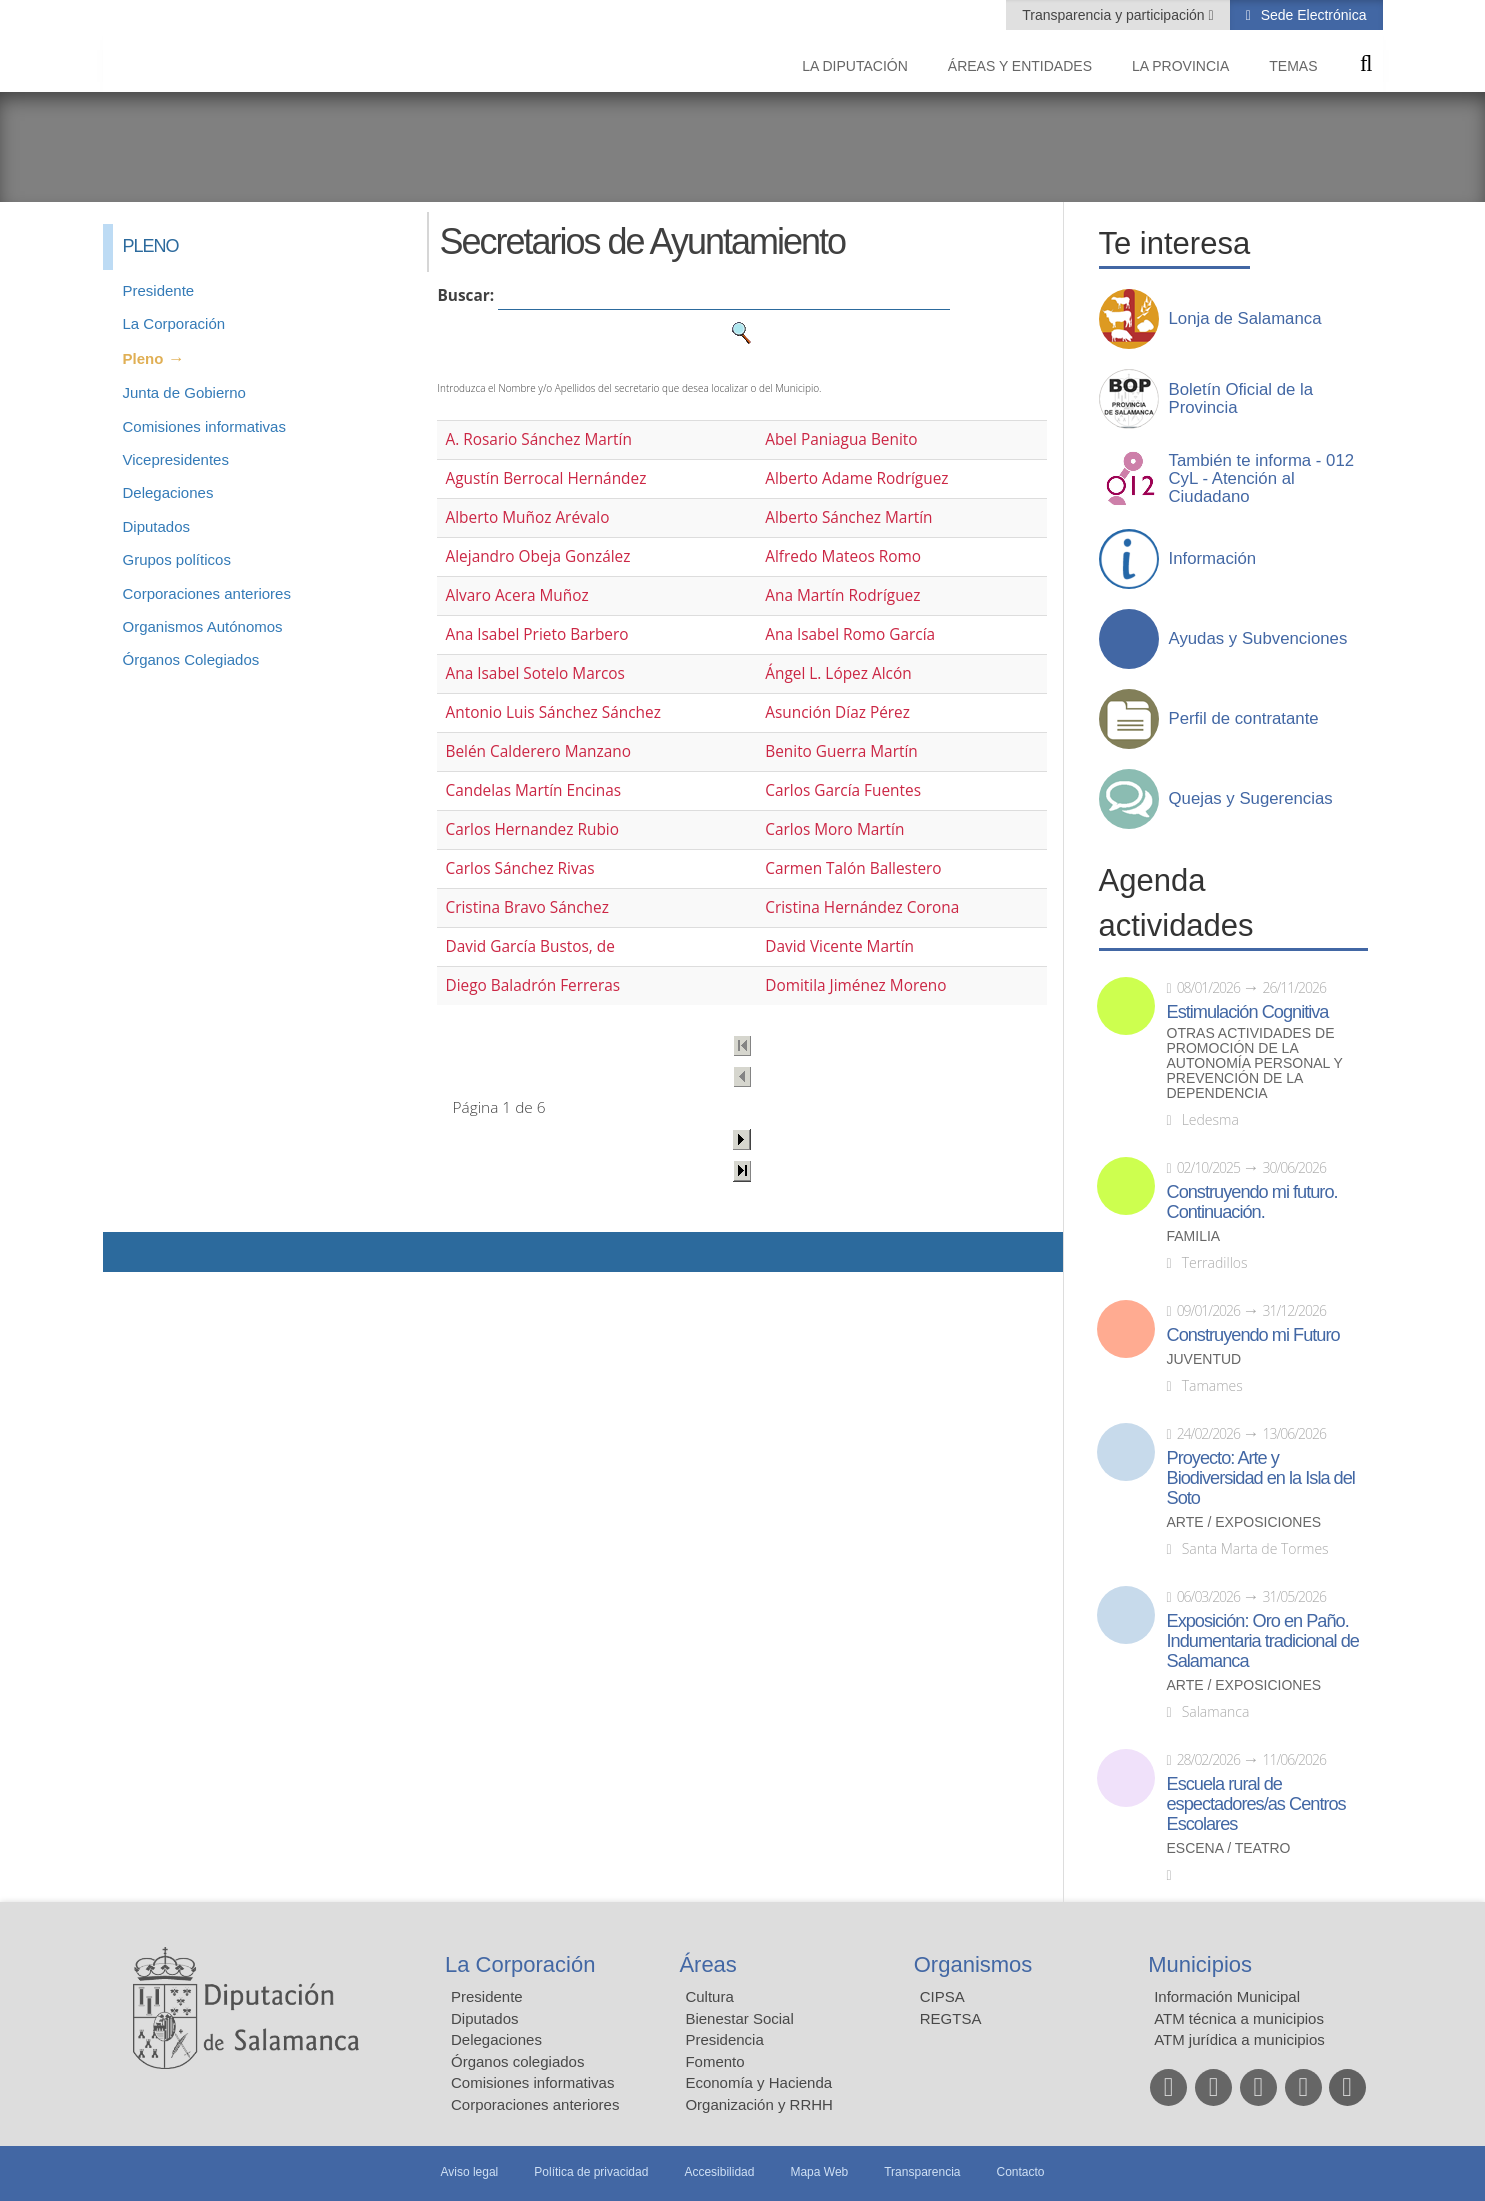  What do you see at coordinates (714, 2061) in the screenshot?
I see `Fomento` at bounding box center [714, 2061].